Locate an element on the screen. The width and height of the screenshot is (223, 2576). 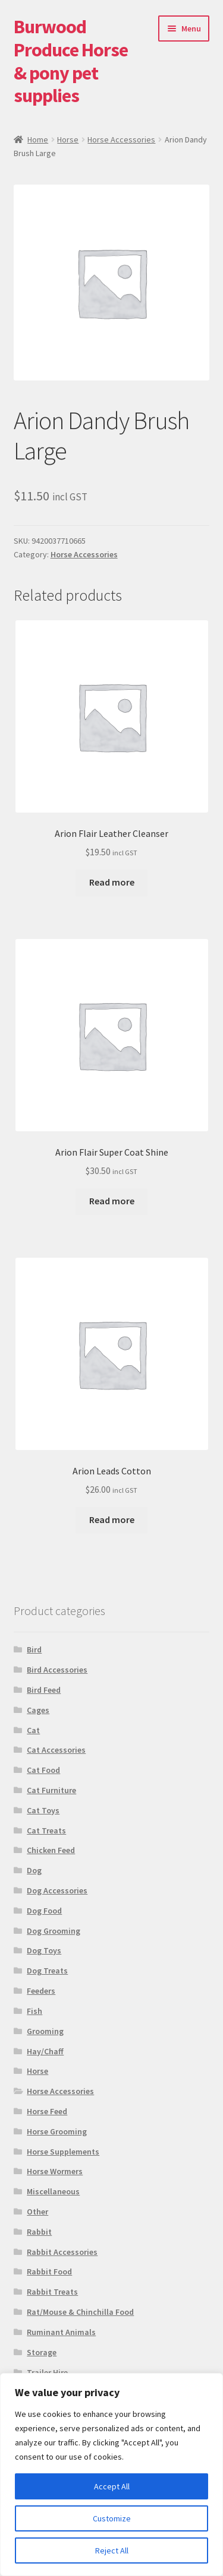
Trailer Hire is located at coordinates (47, 2372).